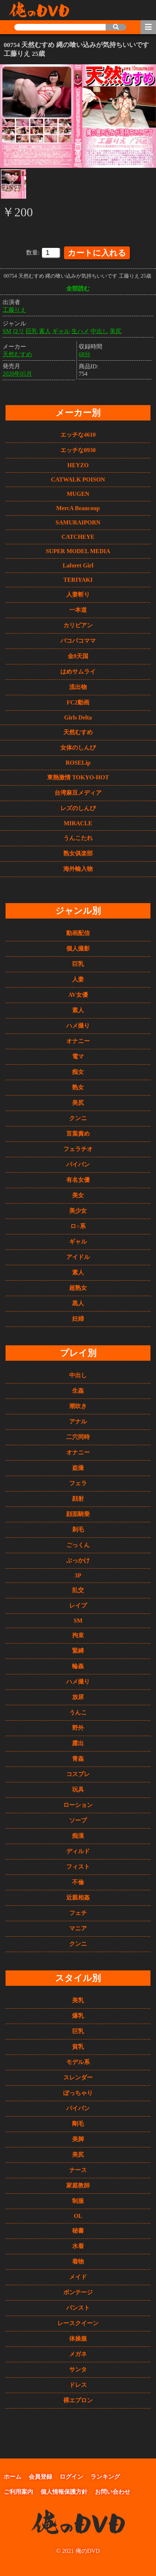 Image resolution: width=156 pixels, height=2576 pixels. I want to click on 玩具, so click(78, 1788).